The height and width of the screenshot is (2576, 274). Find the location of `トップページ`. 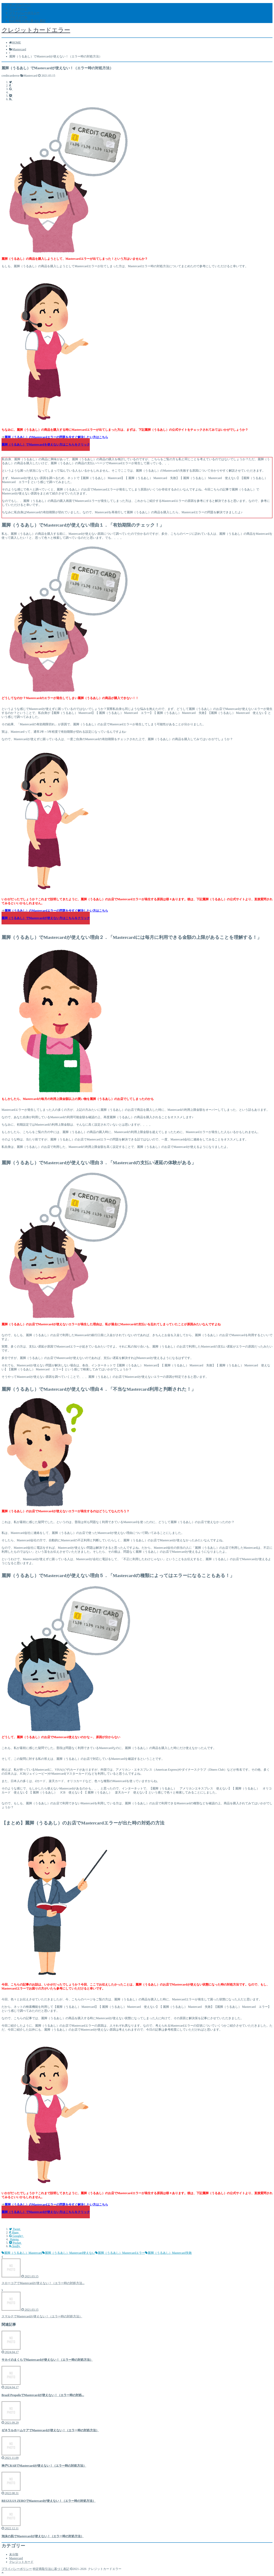

トップページ is located at coordinates (18, 8).